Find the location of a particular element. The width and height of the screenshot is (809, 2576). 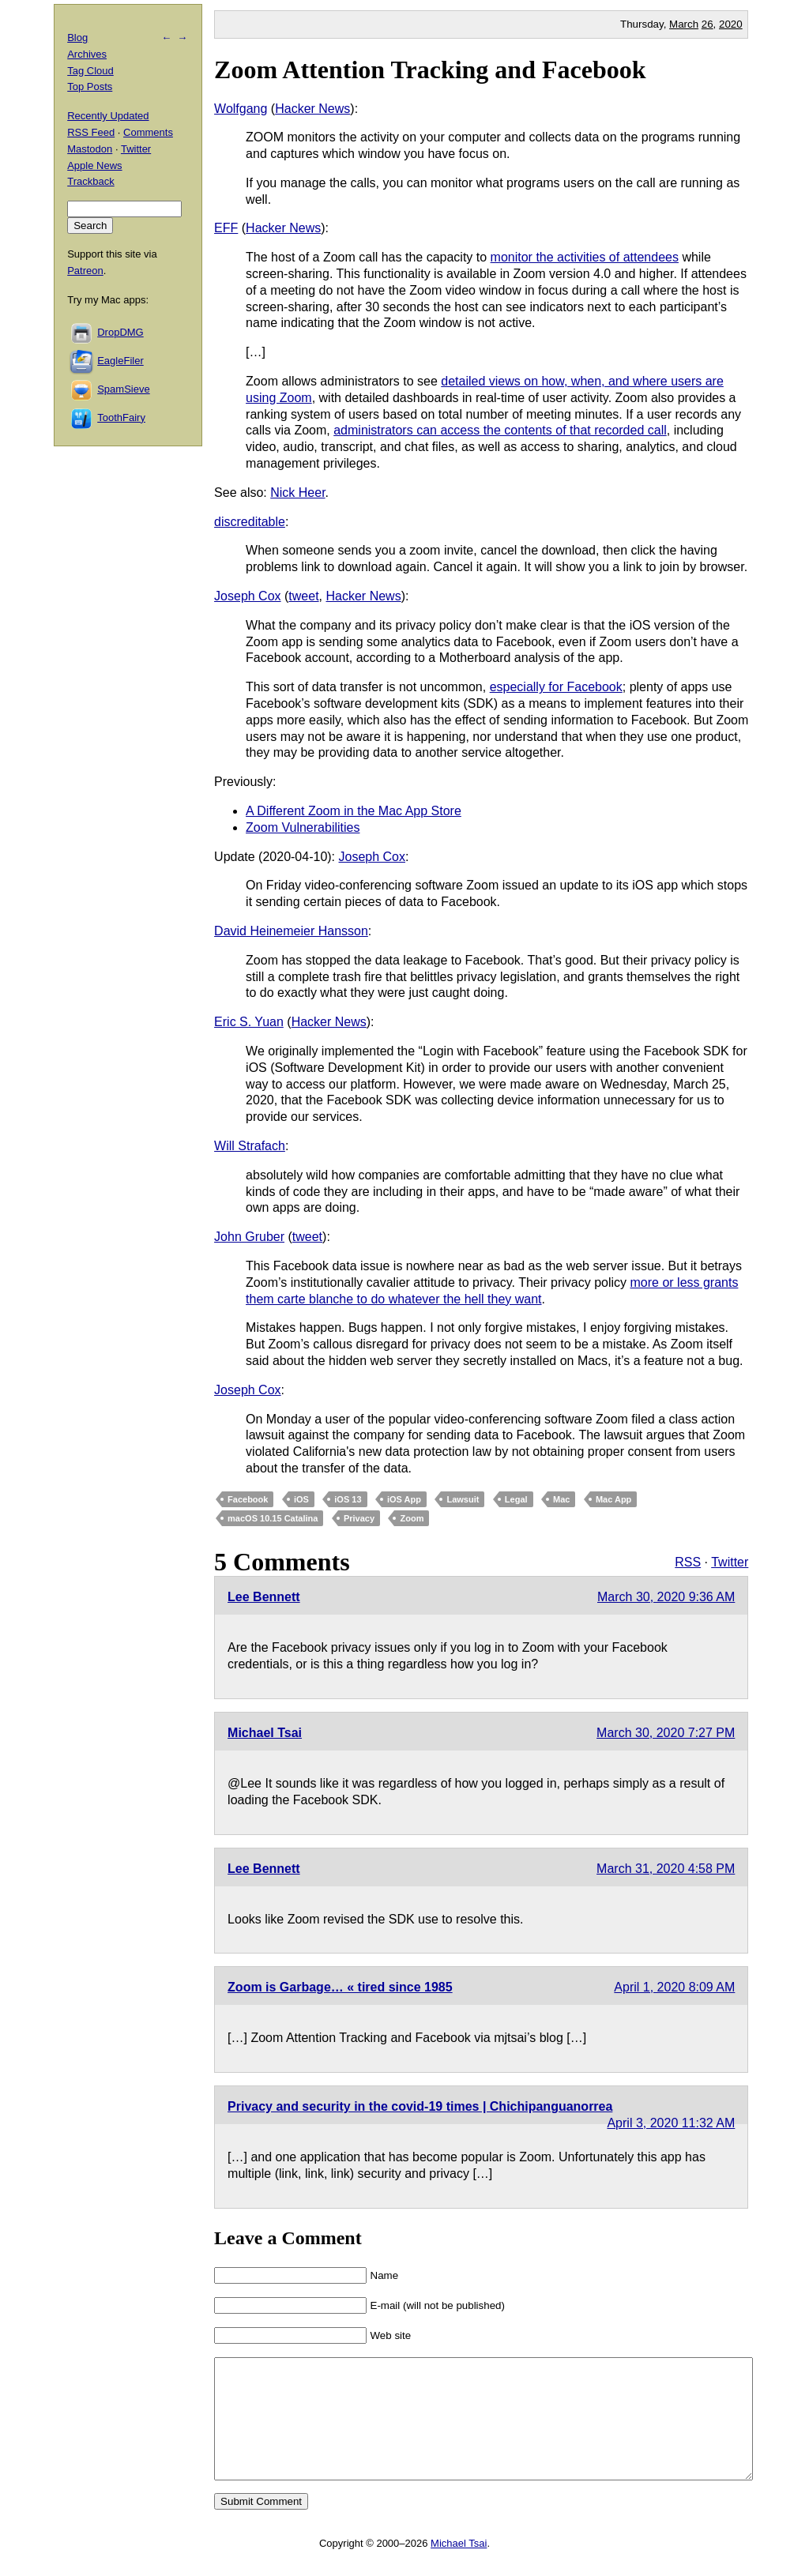

2020 is located at coordinates (731, 24).